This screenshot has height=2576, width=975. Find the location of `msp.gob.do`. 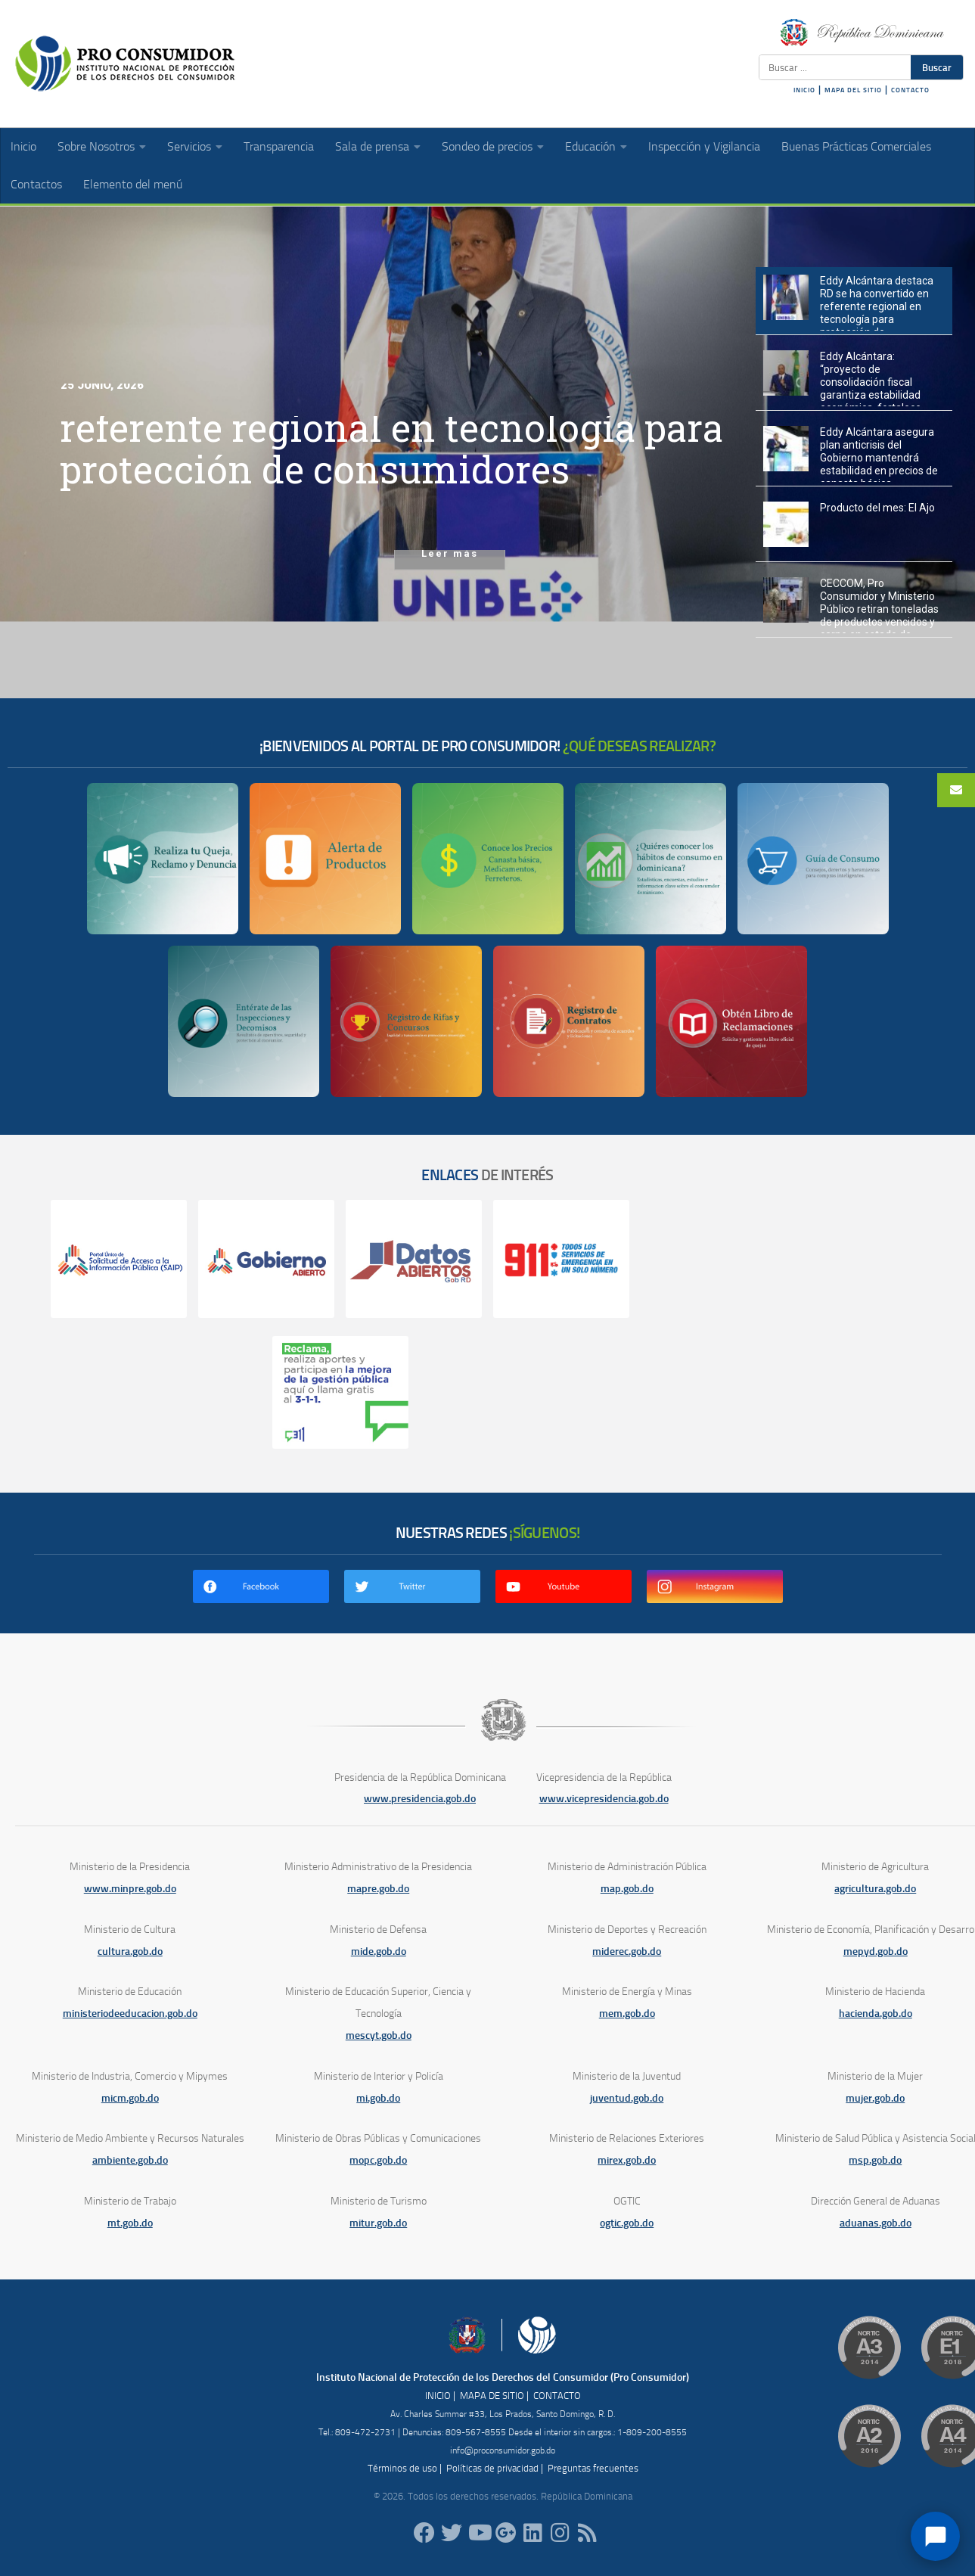

msp.gob.do is located at coordinates (875, 2160).